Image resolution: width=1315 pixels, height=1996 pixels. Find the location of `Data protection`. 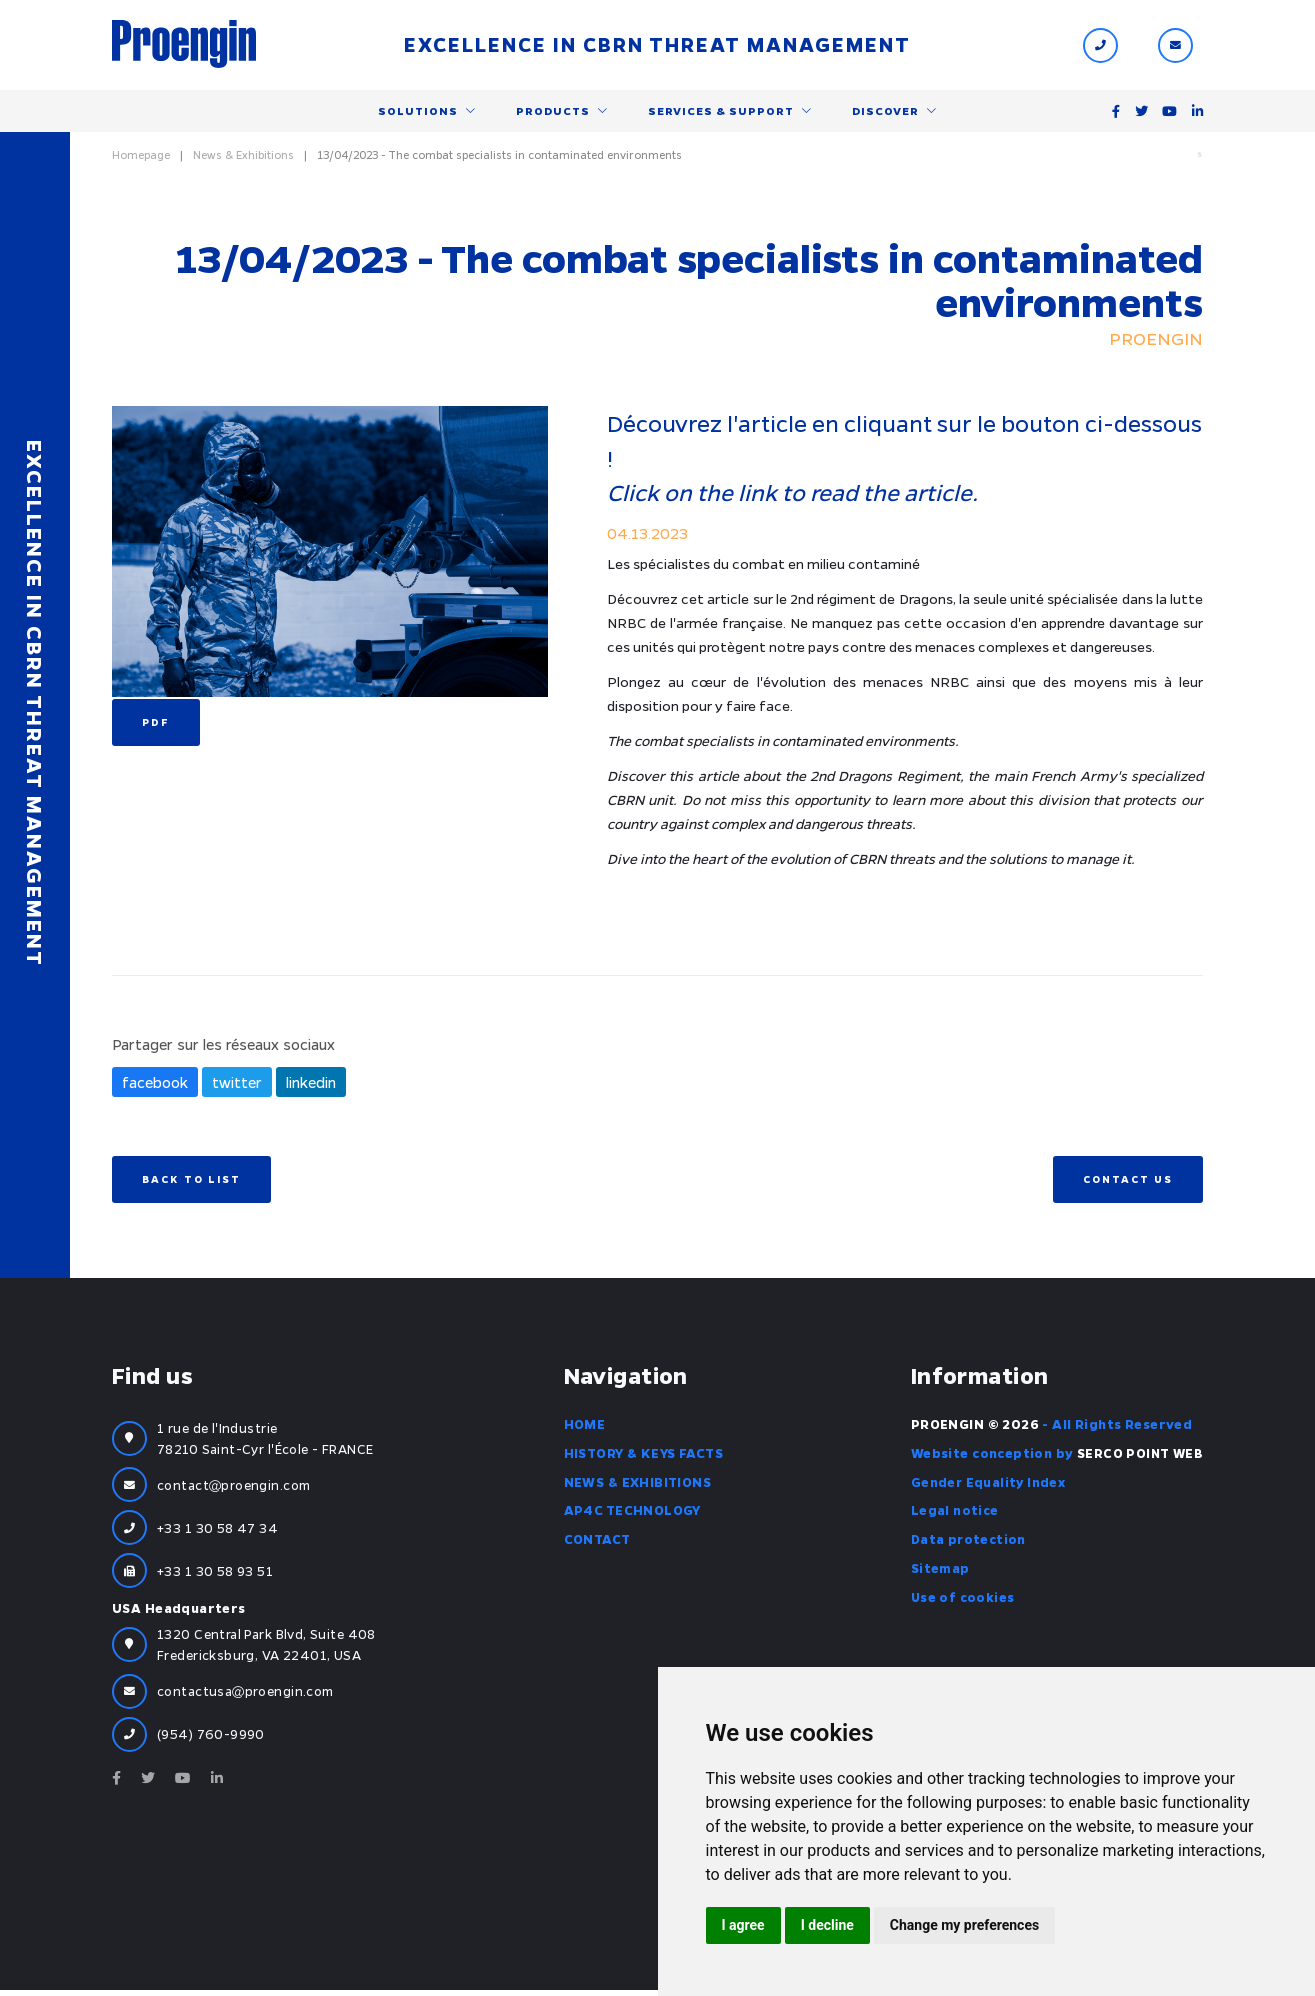

Data protection is located at coordinates (967, 1544).